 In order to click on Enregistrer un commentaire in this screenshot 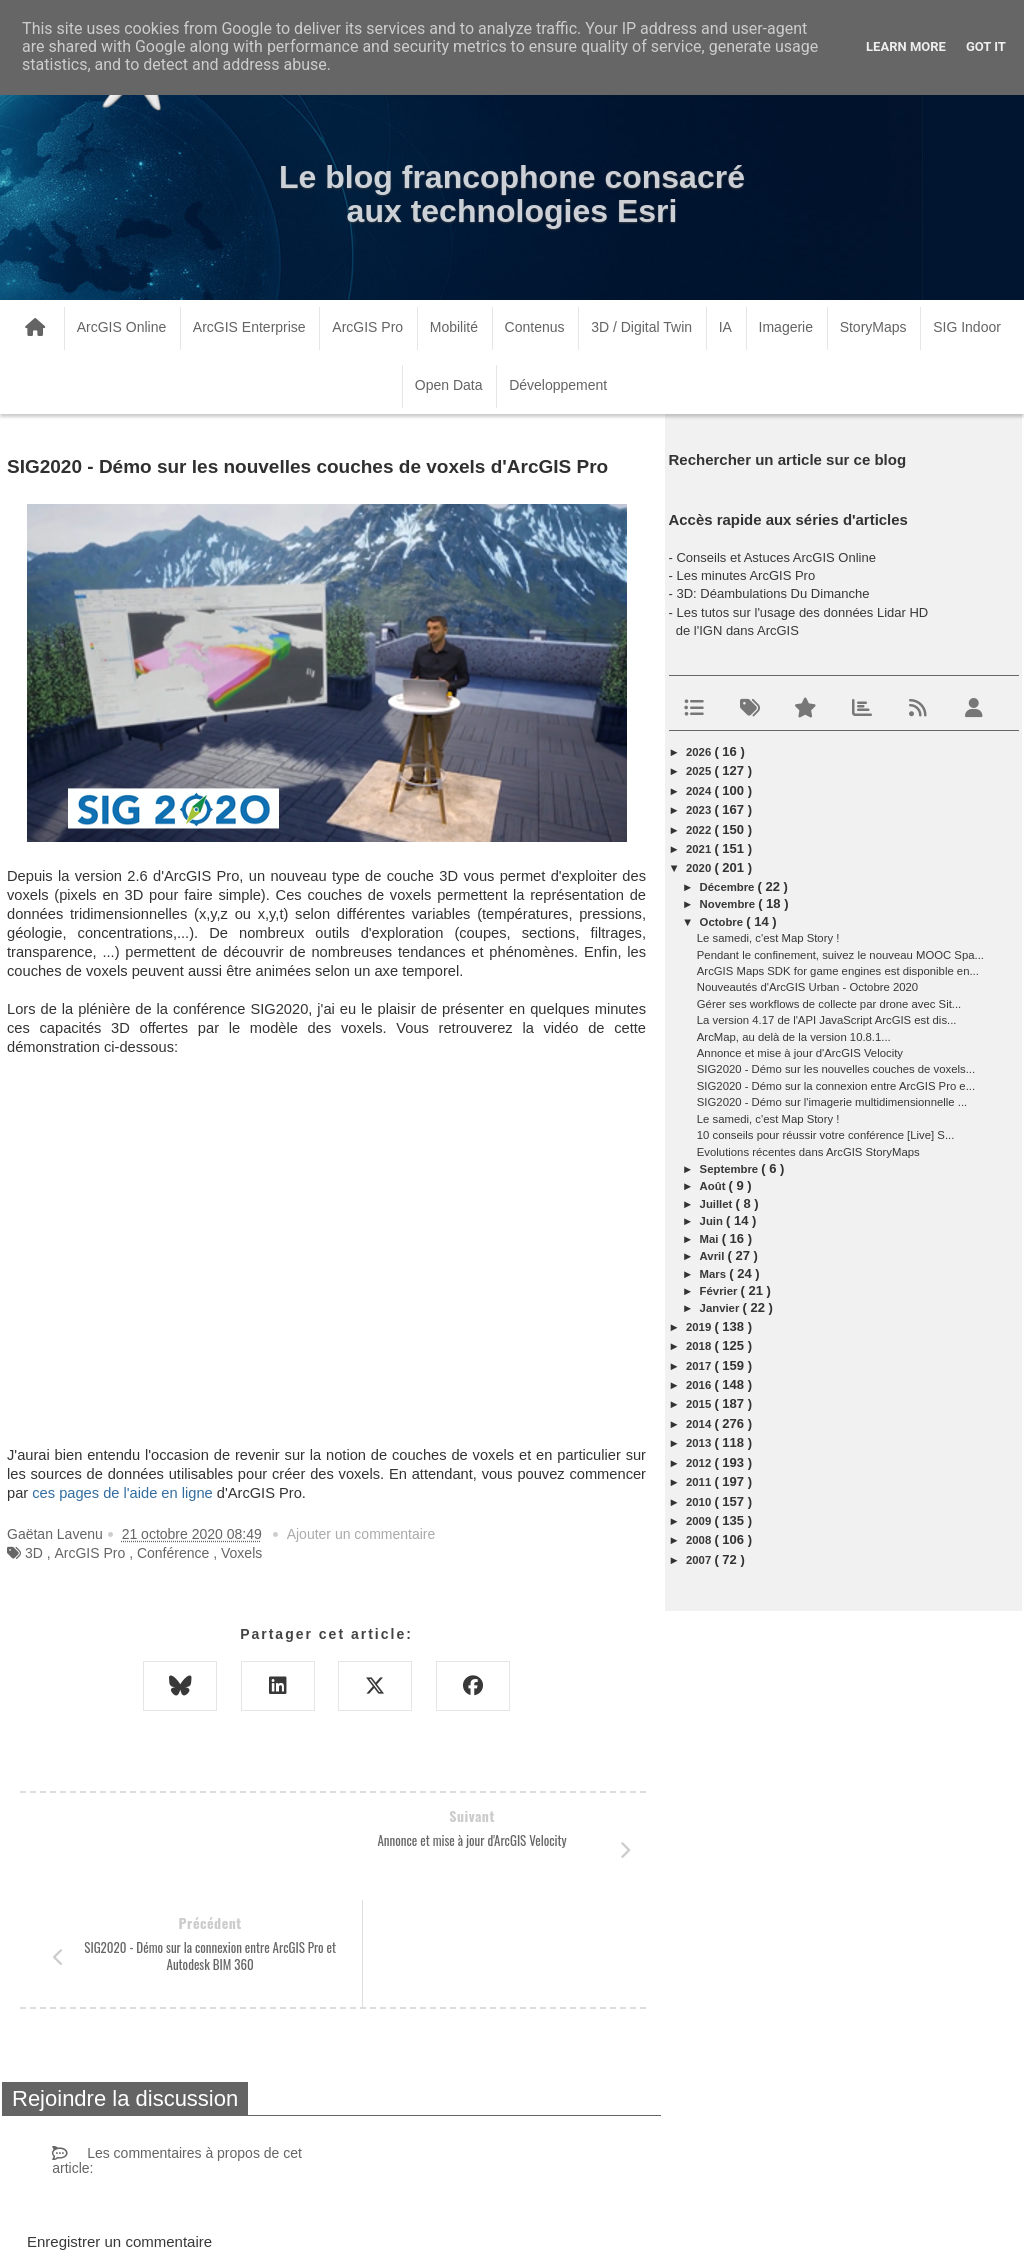, I will do `click(119, 2134)`.